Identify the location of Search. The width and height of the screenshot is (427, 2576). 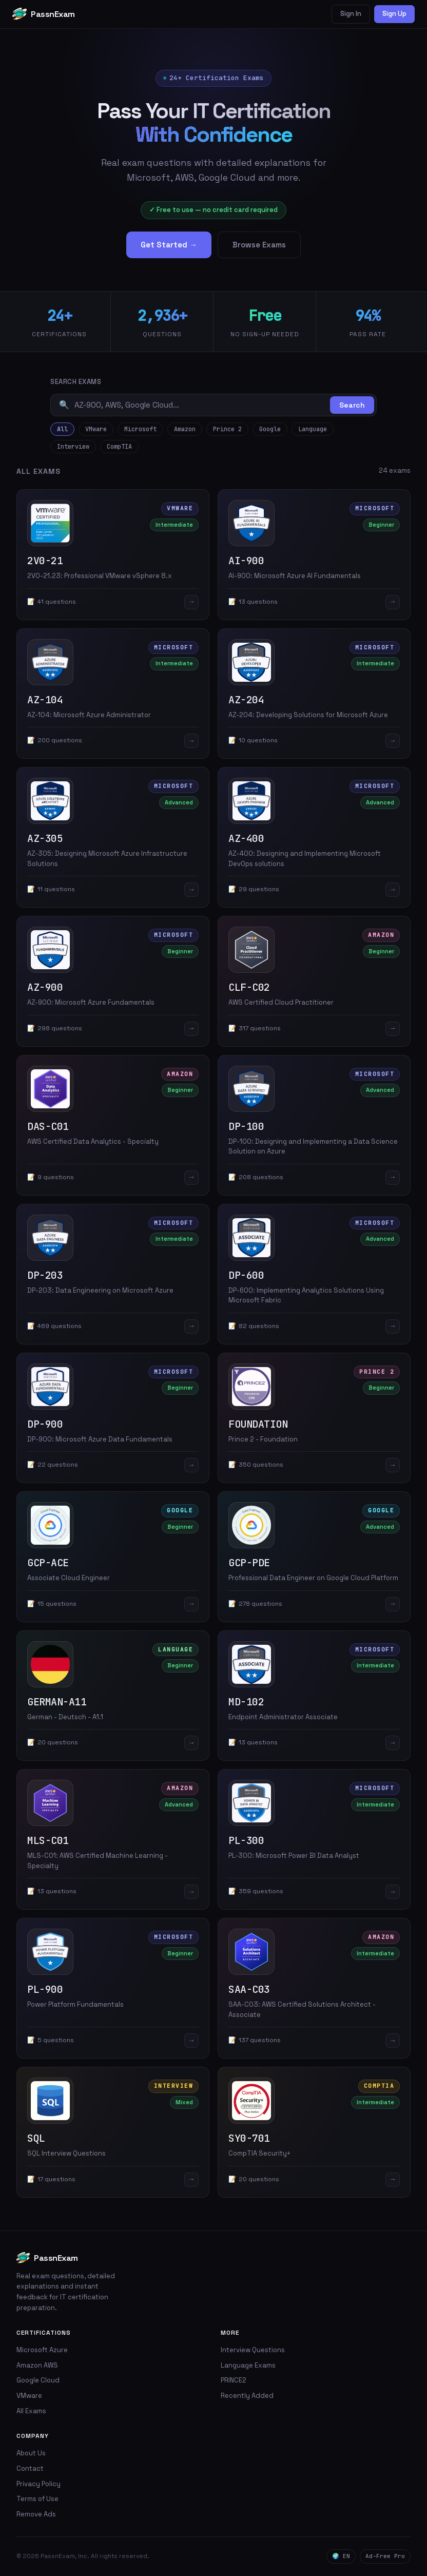
(352, 405).